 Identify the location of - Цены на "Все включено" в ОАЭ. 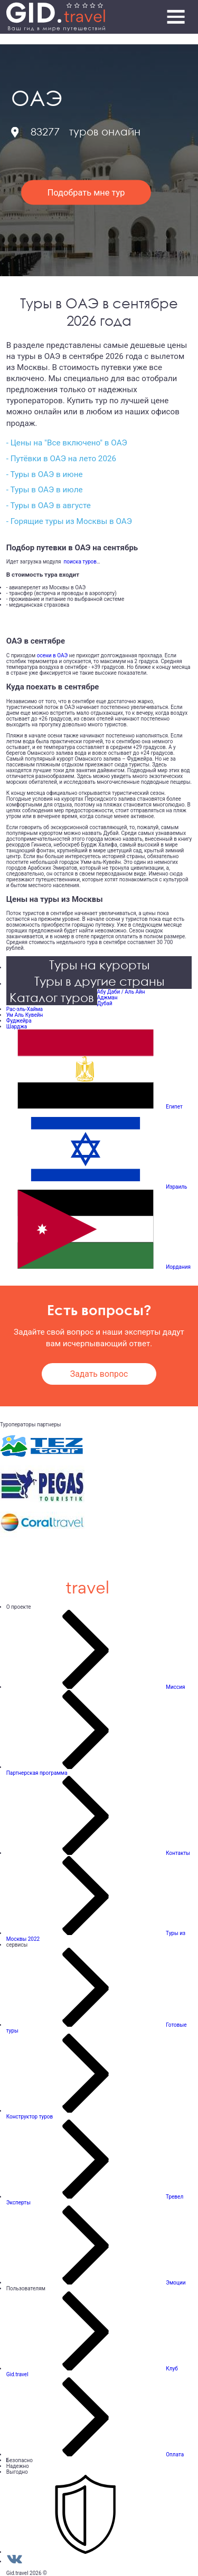
(66, 443).